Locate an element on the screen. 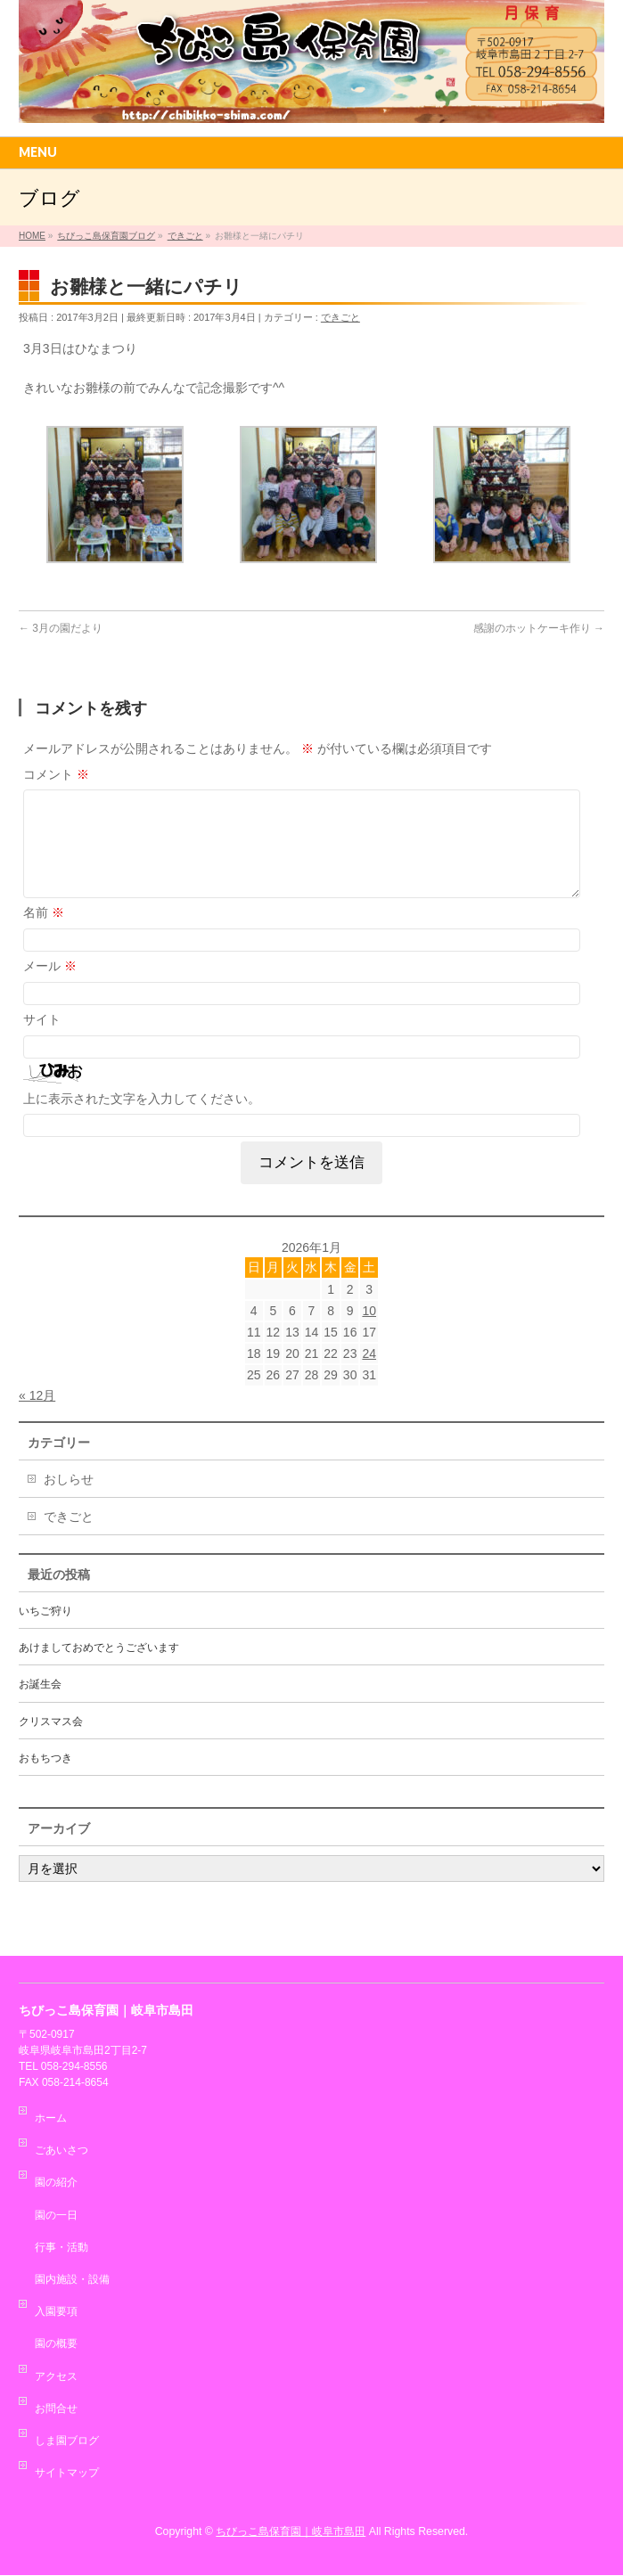 The height and width of the screenshot is (2576, 623). 上に表示された文字を入力してください。 is located at coordinates (141, 1120).